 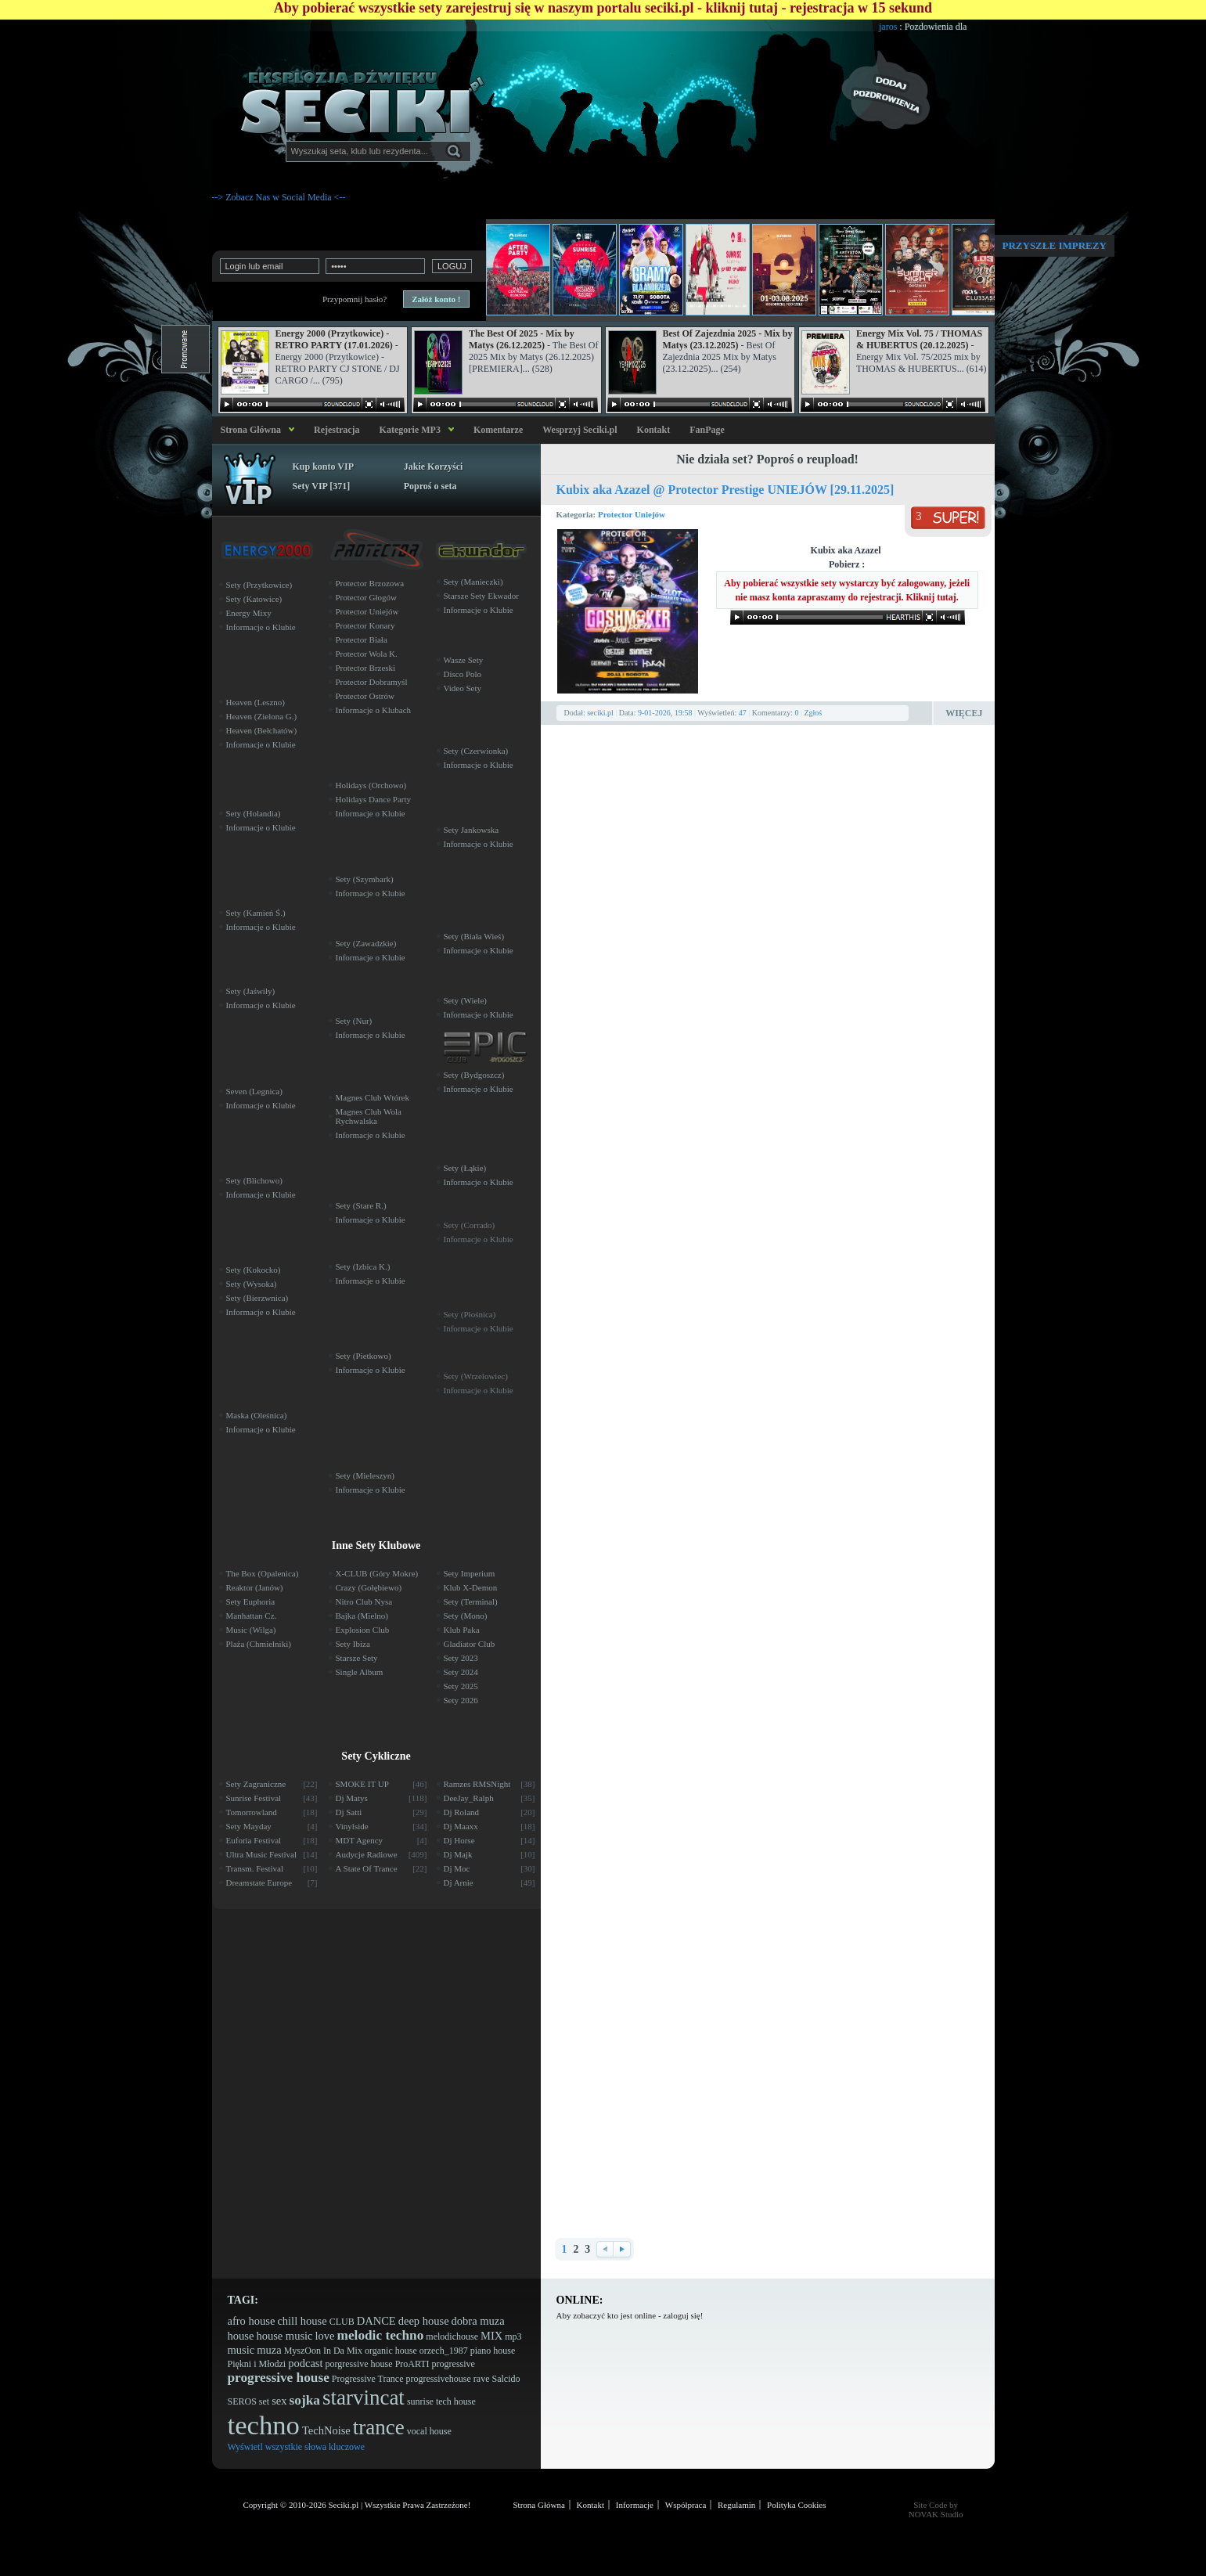 What do you see at coordinates (256, 1415) in the screenshot?
I see `Maska (Oleśnica)` at bounding box center [256, 1415].